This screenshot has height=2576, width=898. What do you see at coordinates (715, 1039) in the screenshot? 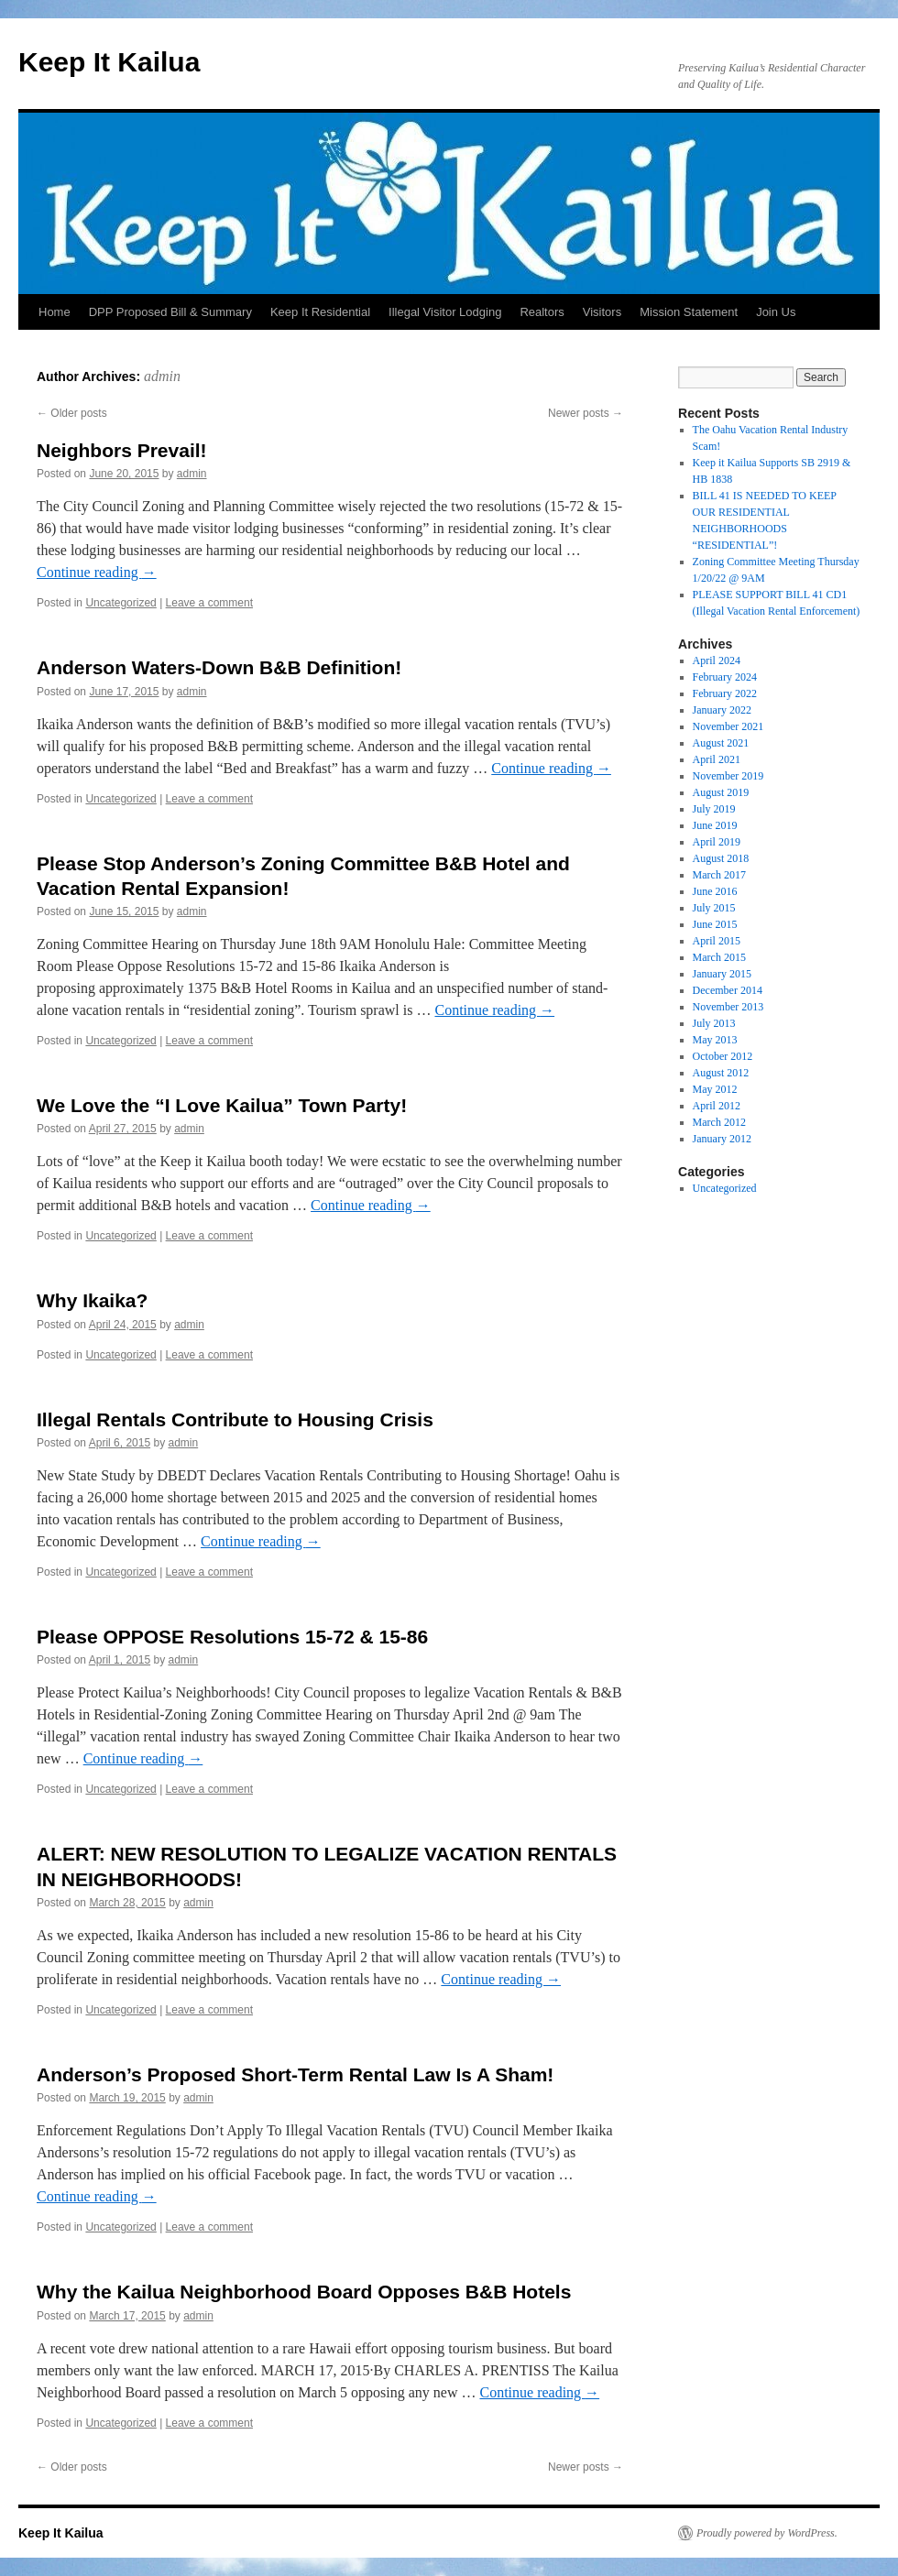
I see `May 2013` at bounding box center [715, 1039].